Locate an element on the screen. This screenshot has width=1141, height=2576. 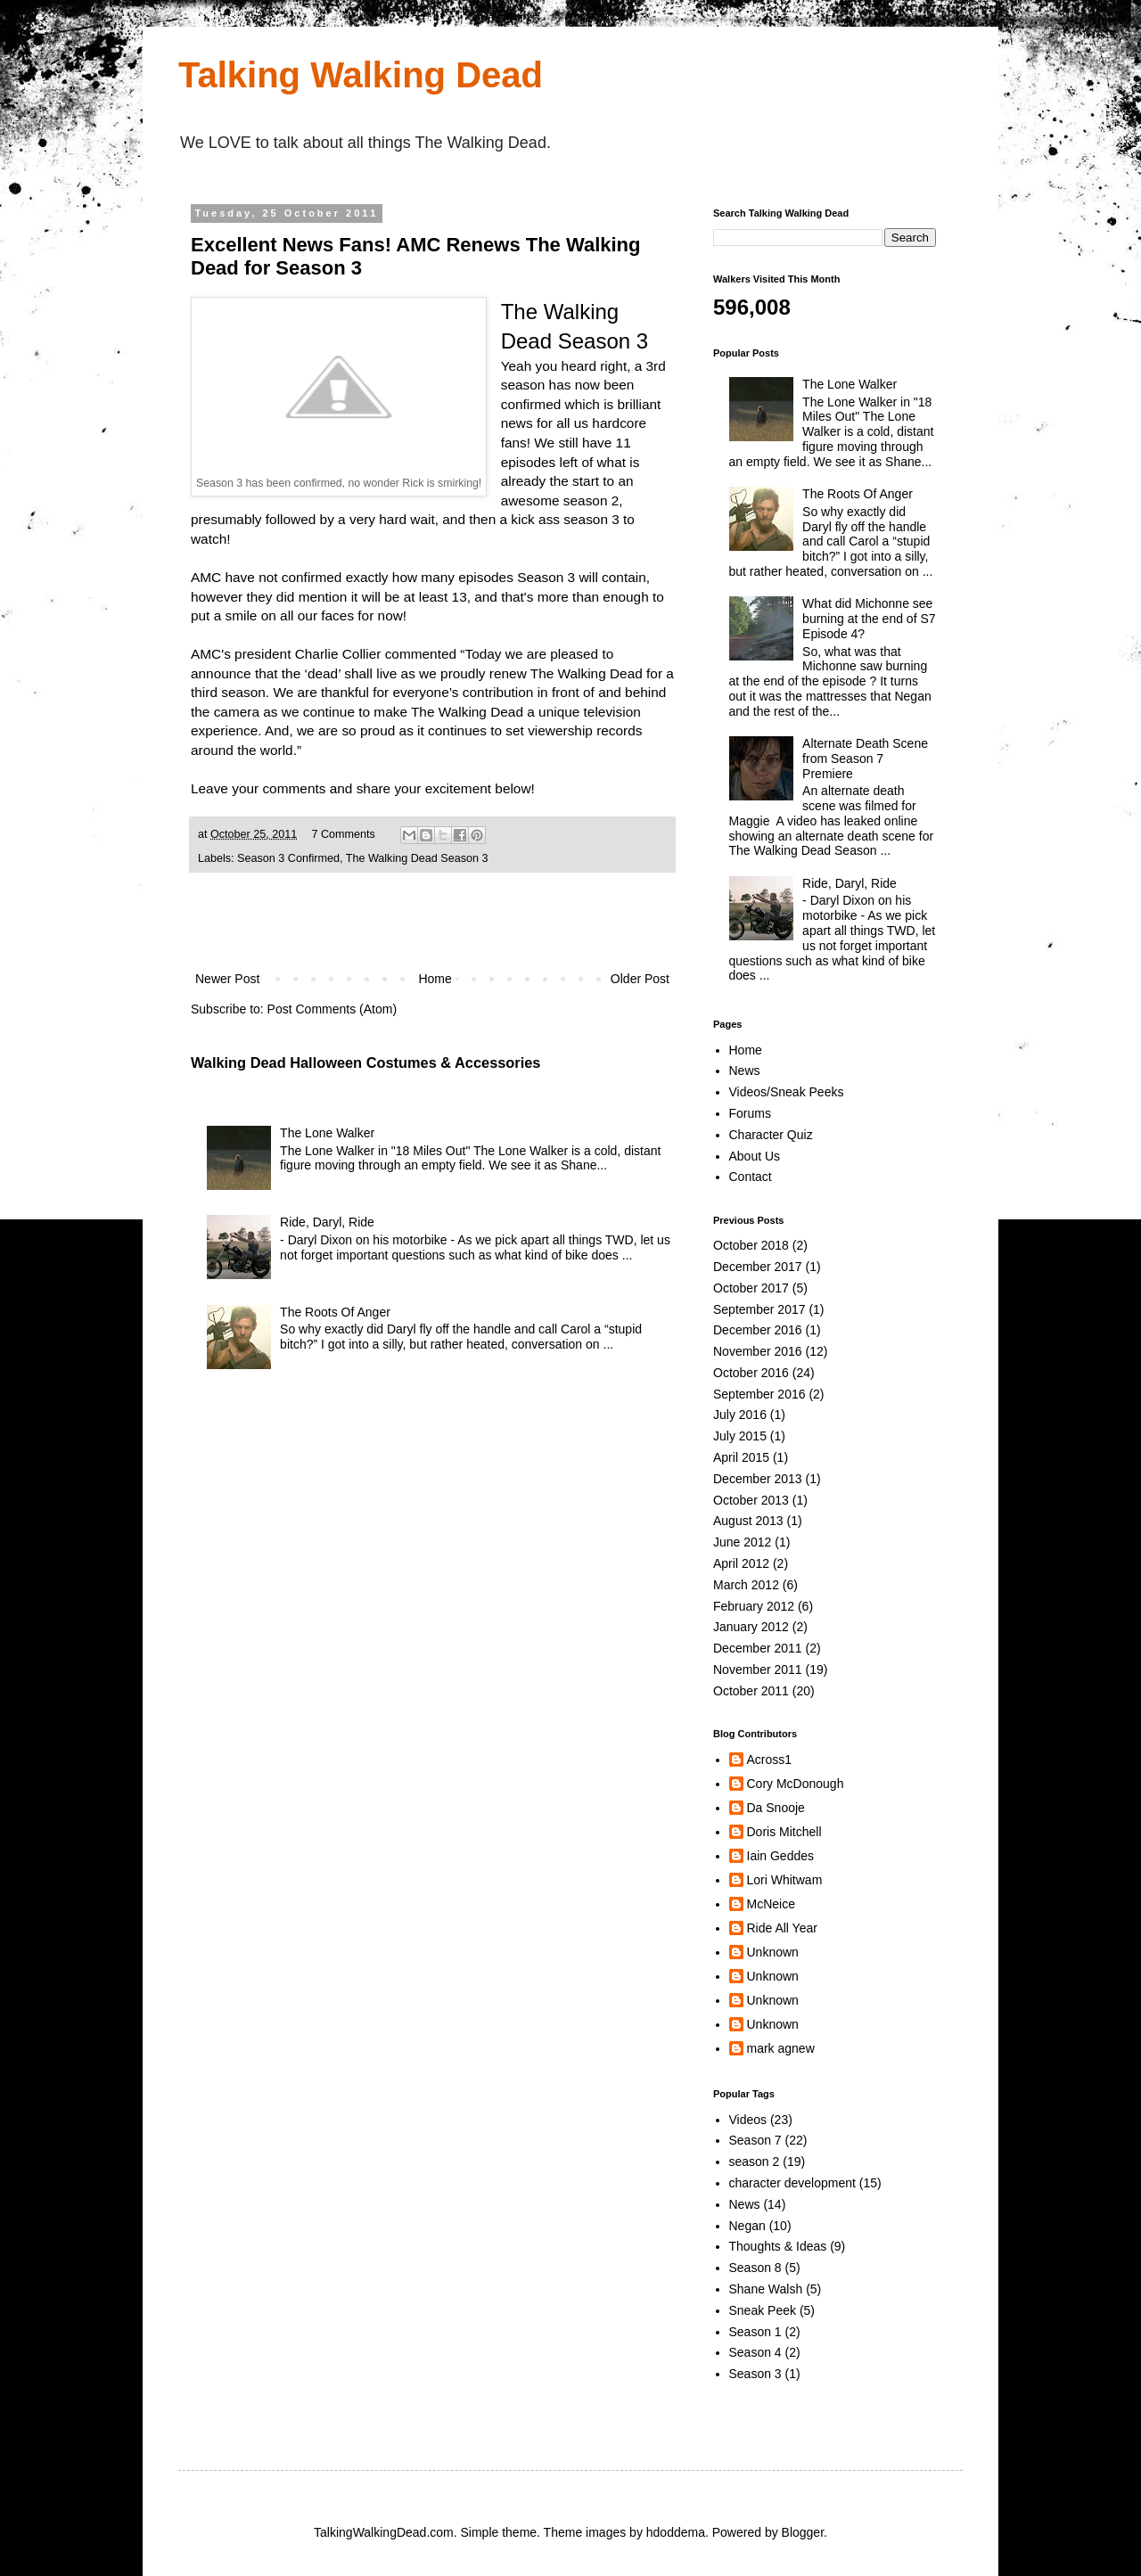
McNeice is located at coordinates (771, 1904).